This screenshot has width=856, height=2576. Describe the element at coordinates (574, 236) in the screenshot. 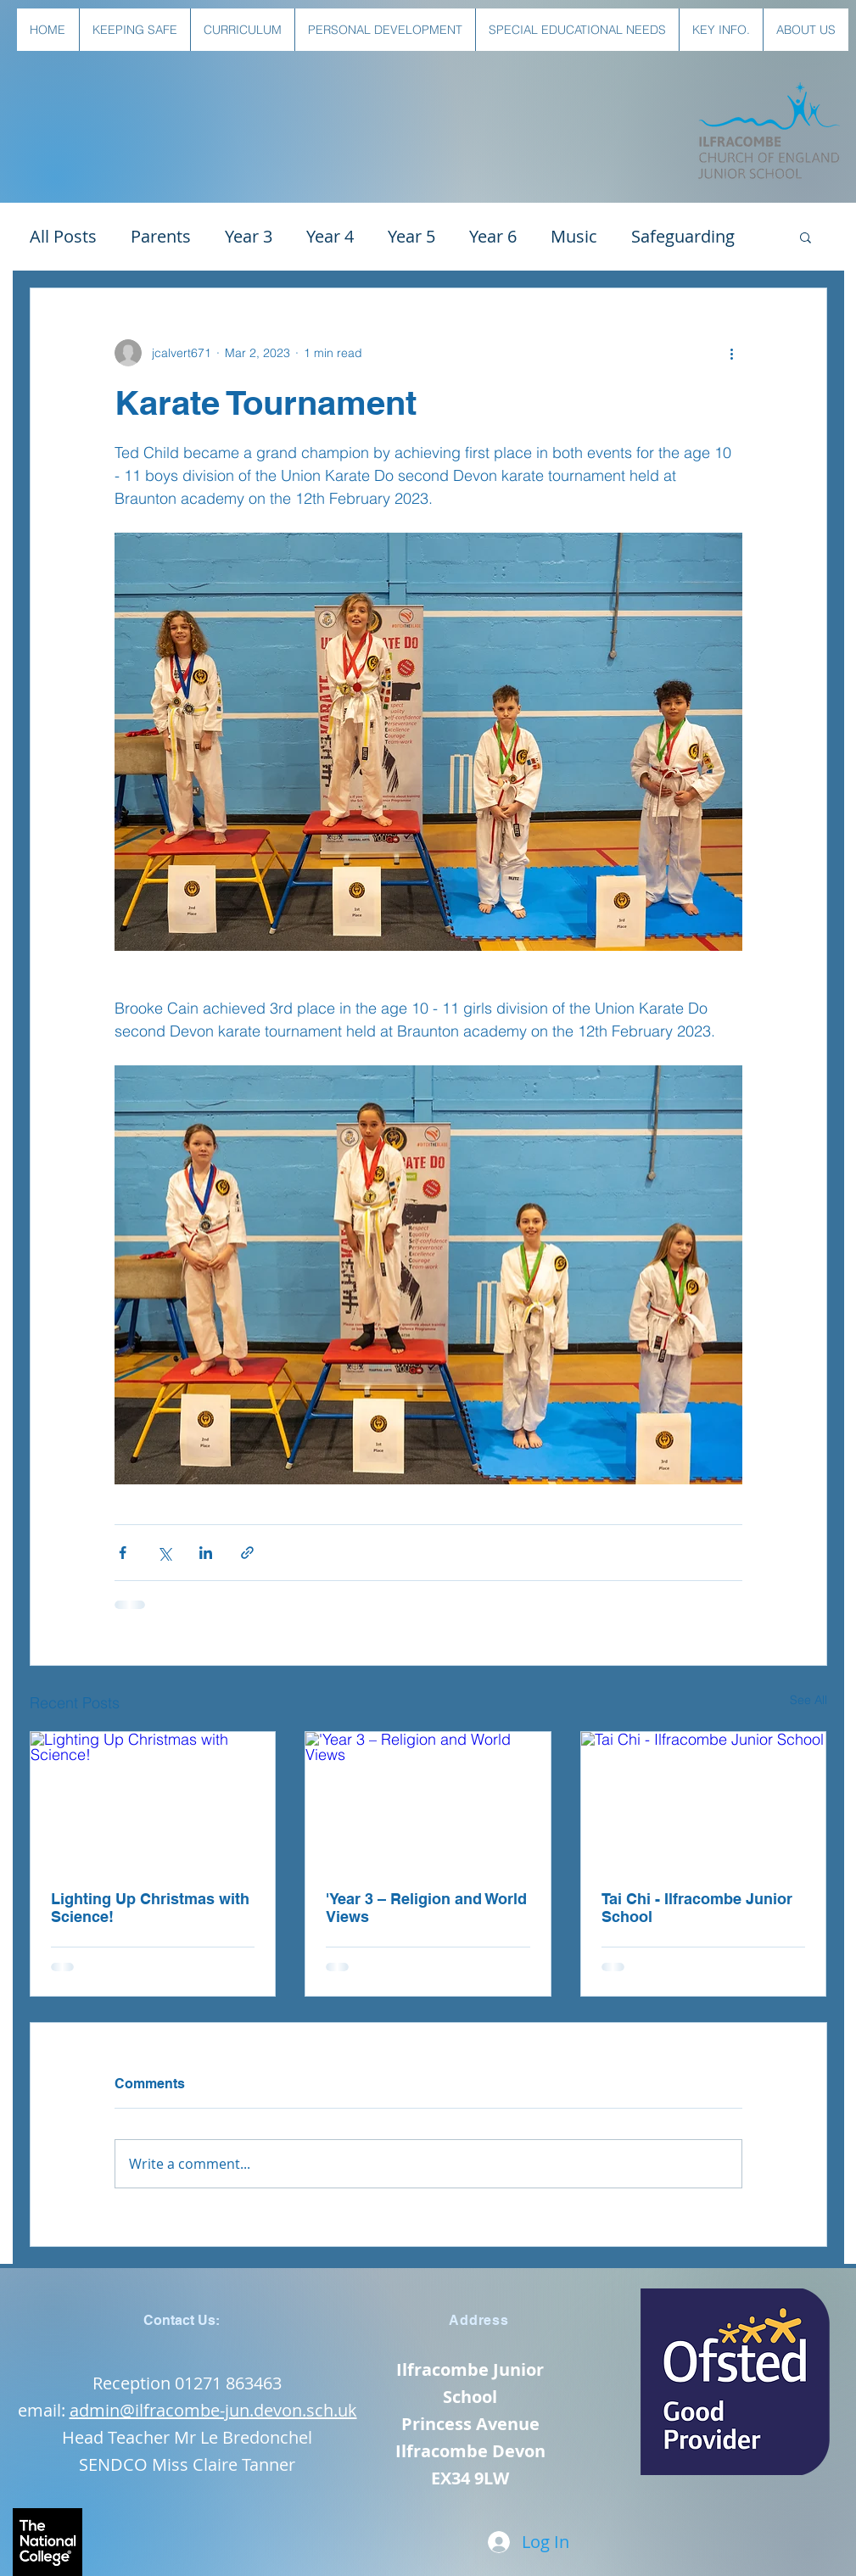

I see `Music` at that location.